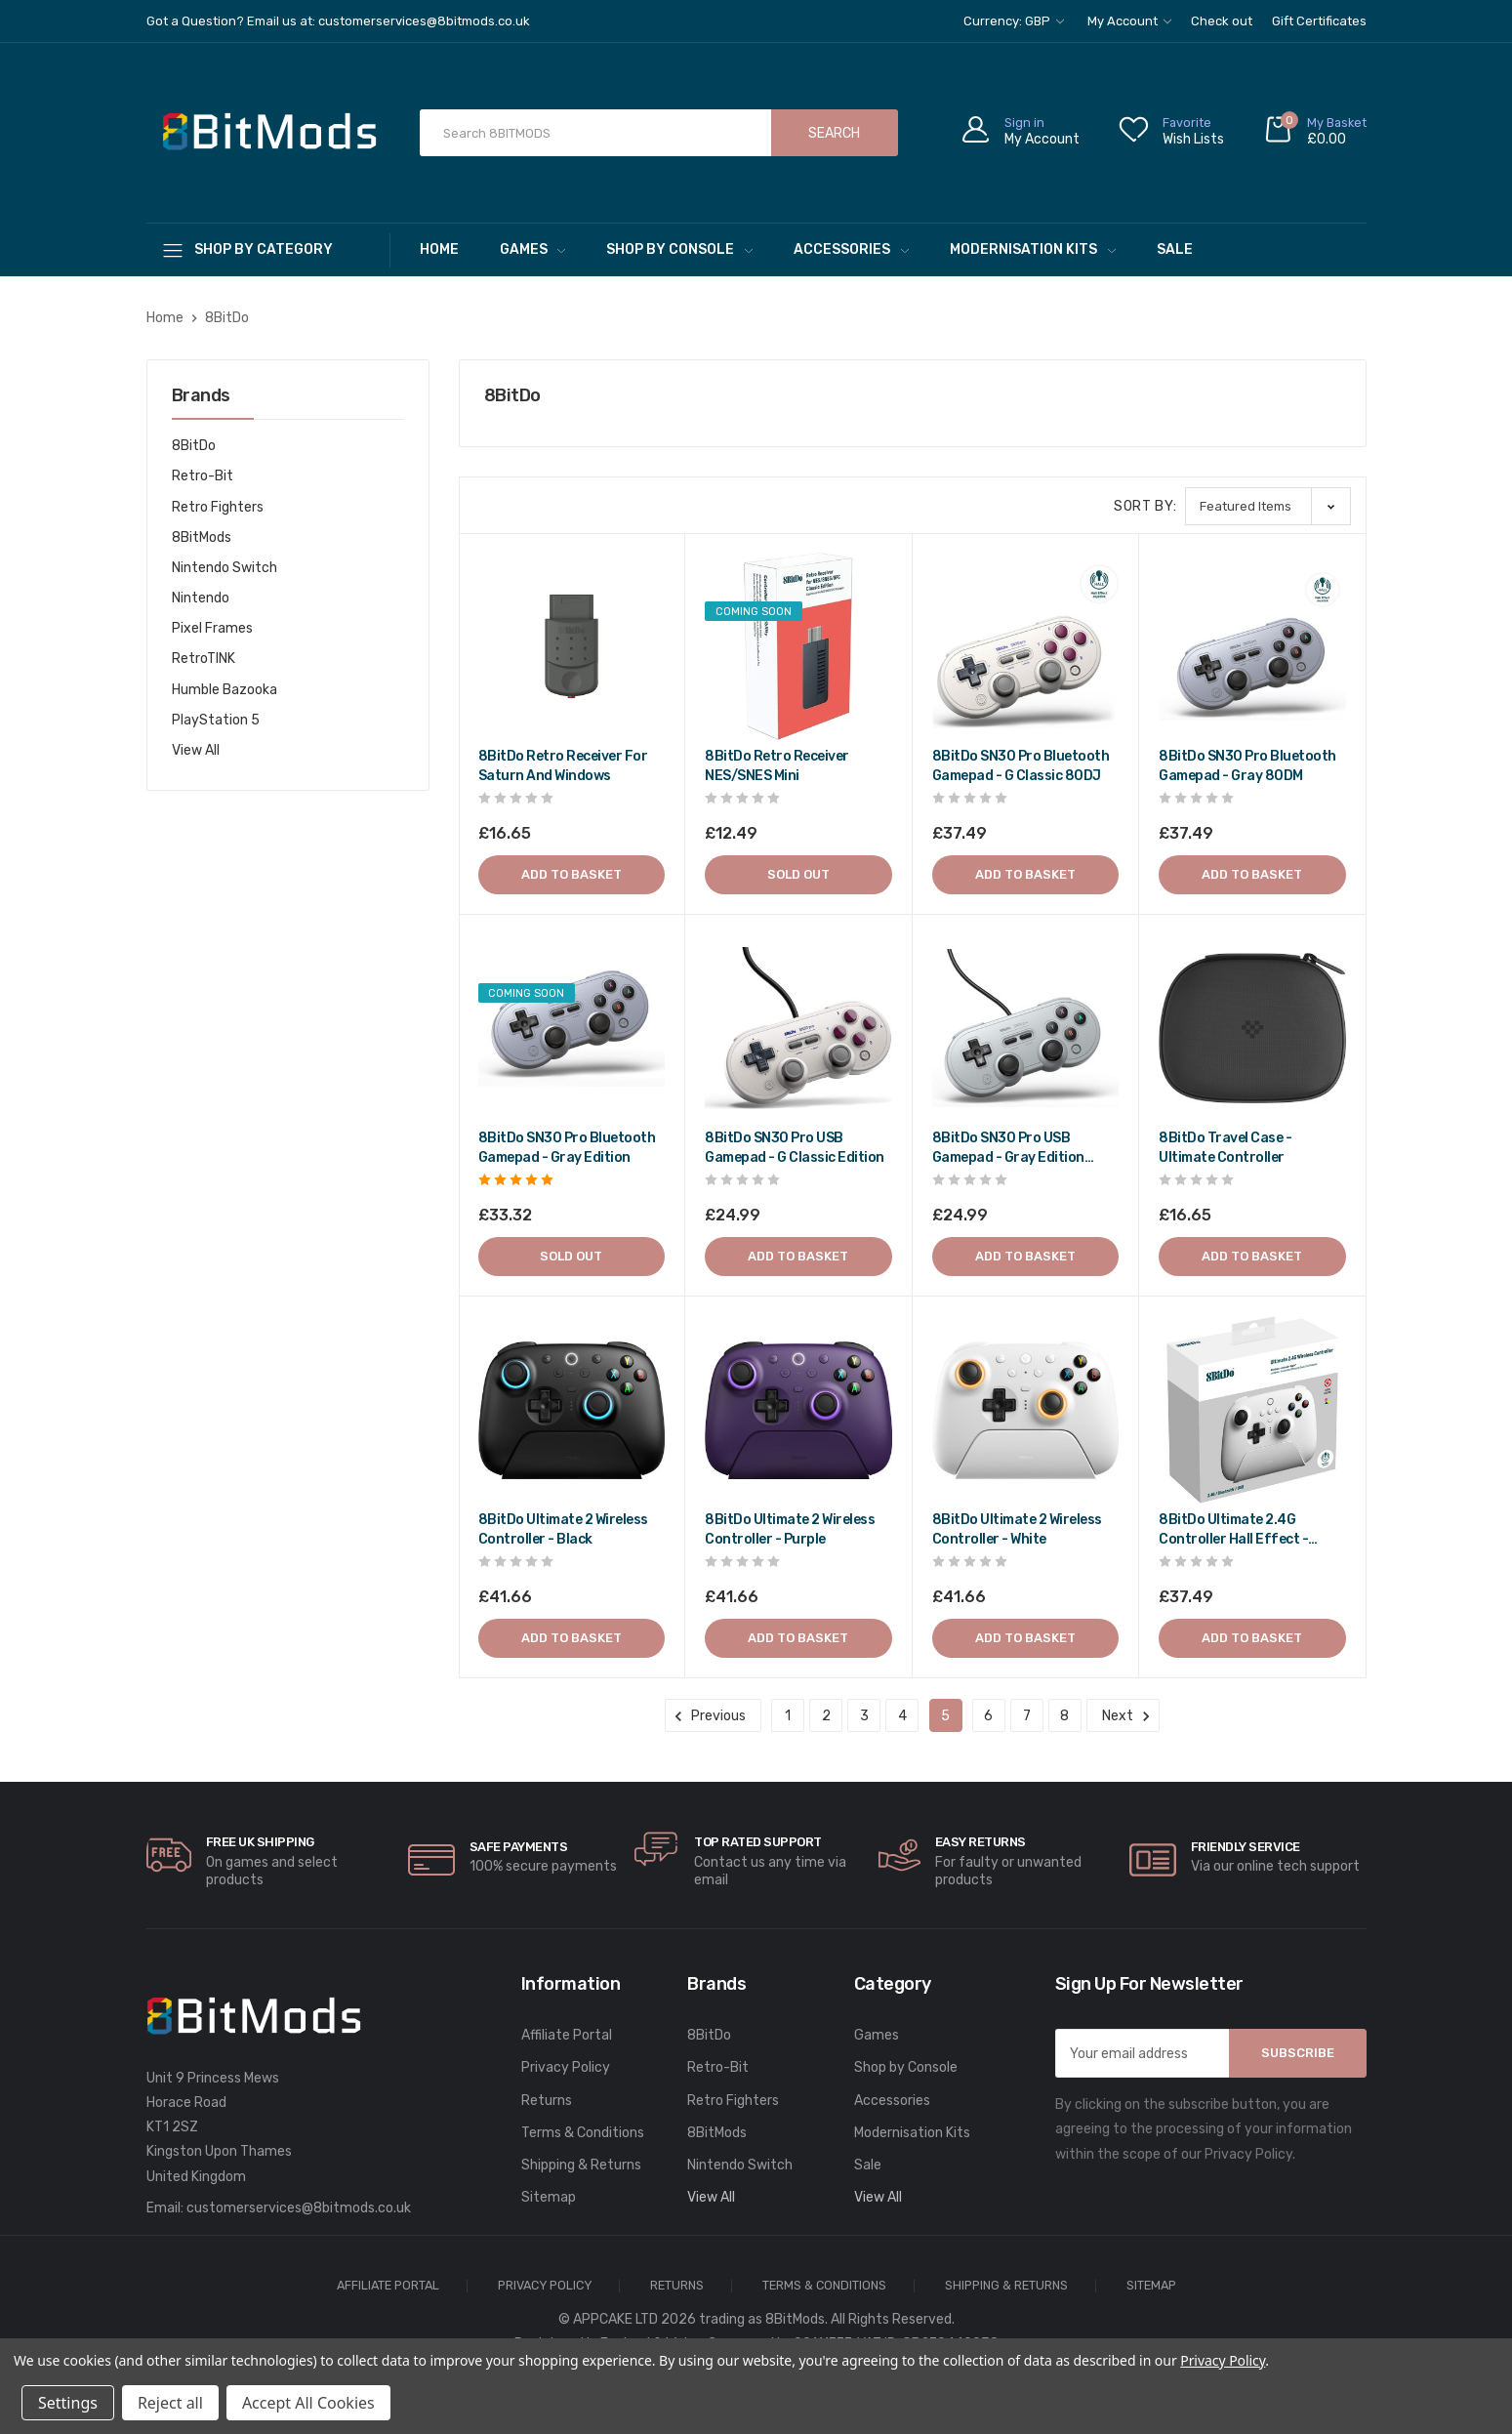 The image size is (1512, 2434). Describe the element at coordinates (565, 2067) in the screenshot. I see `Privacy Policy` at that location.